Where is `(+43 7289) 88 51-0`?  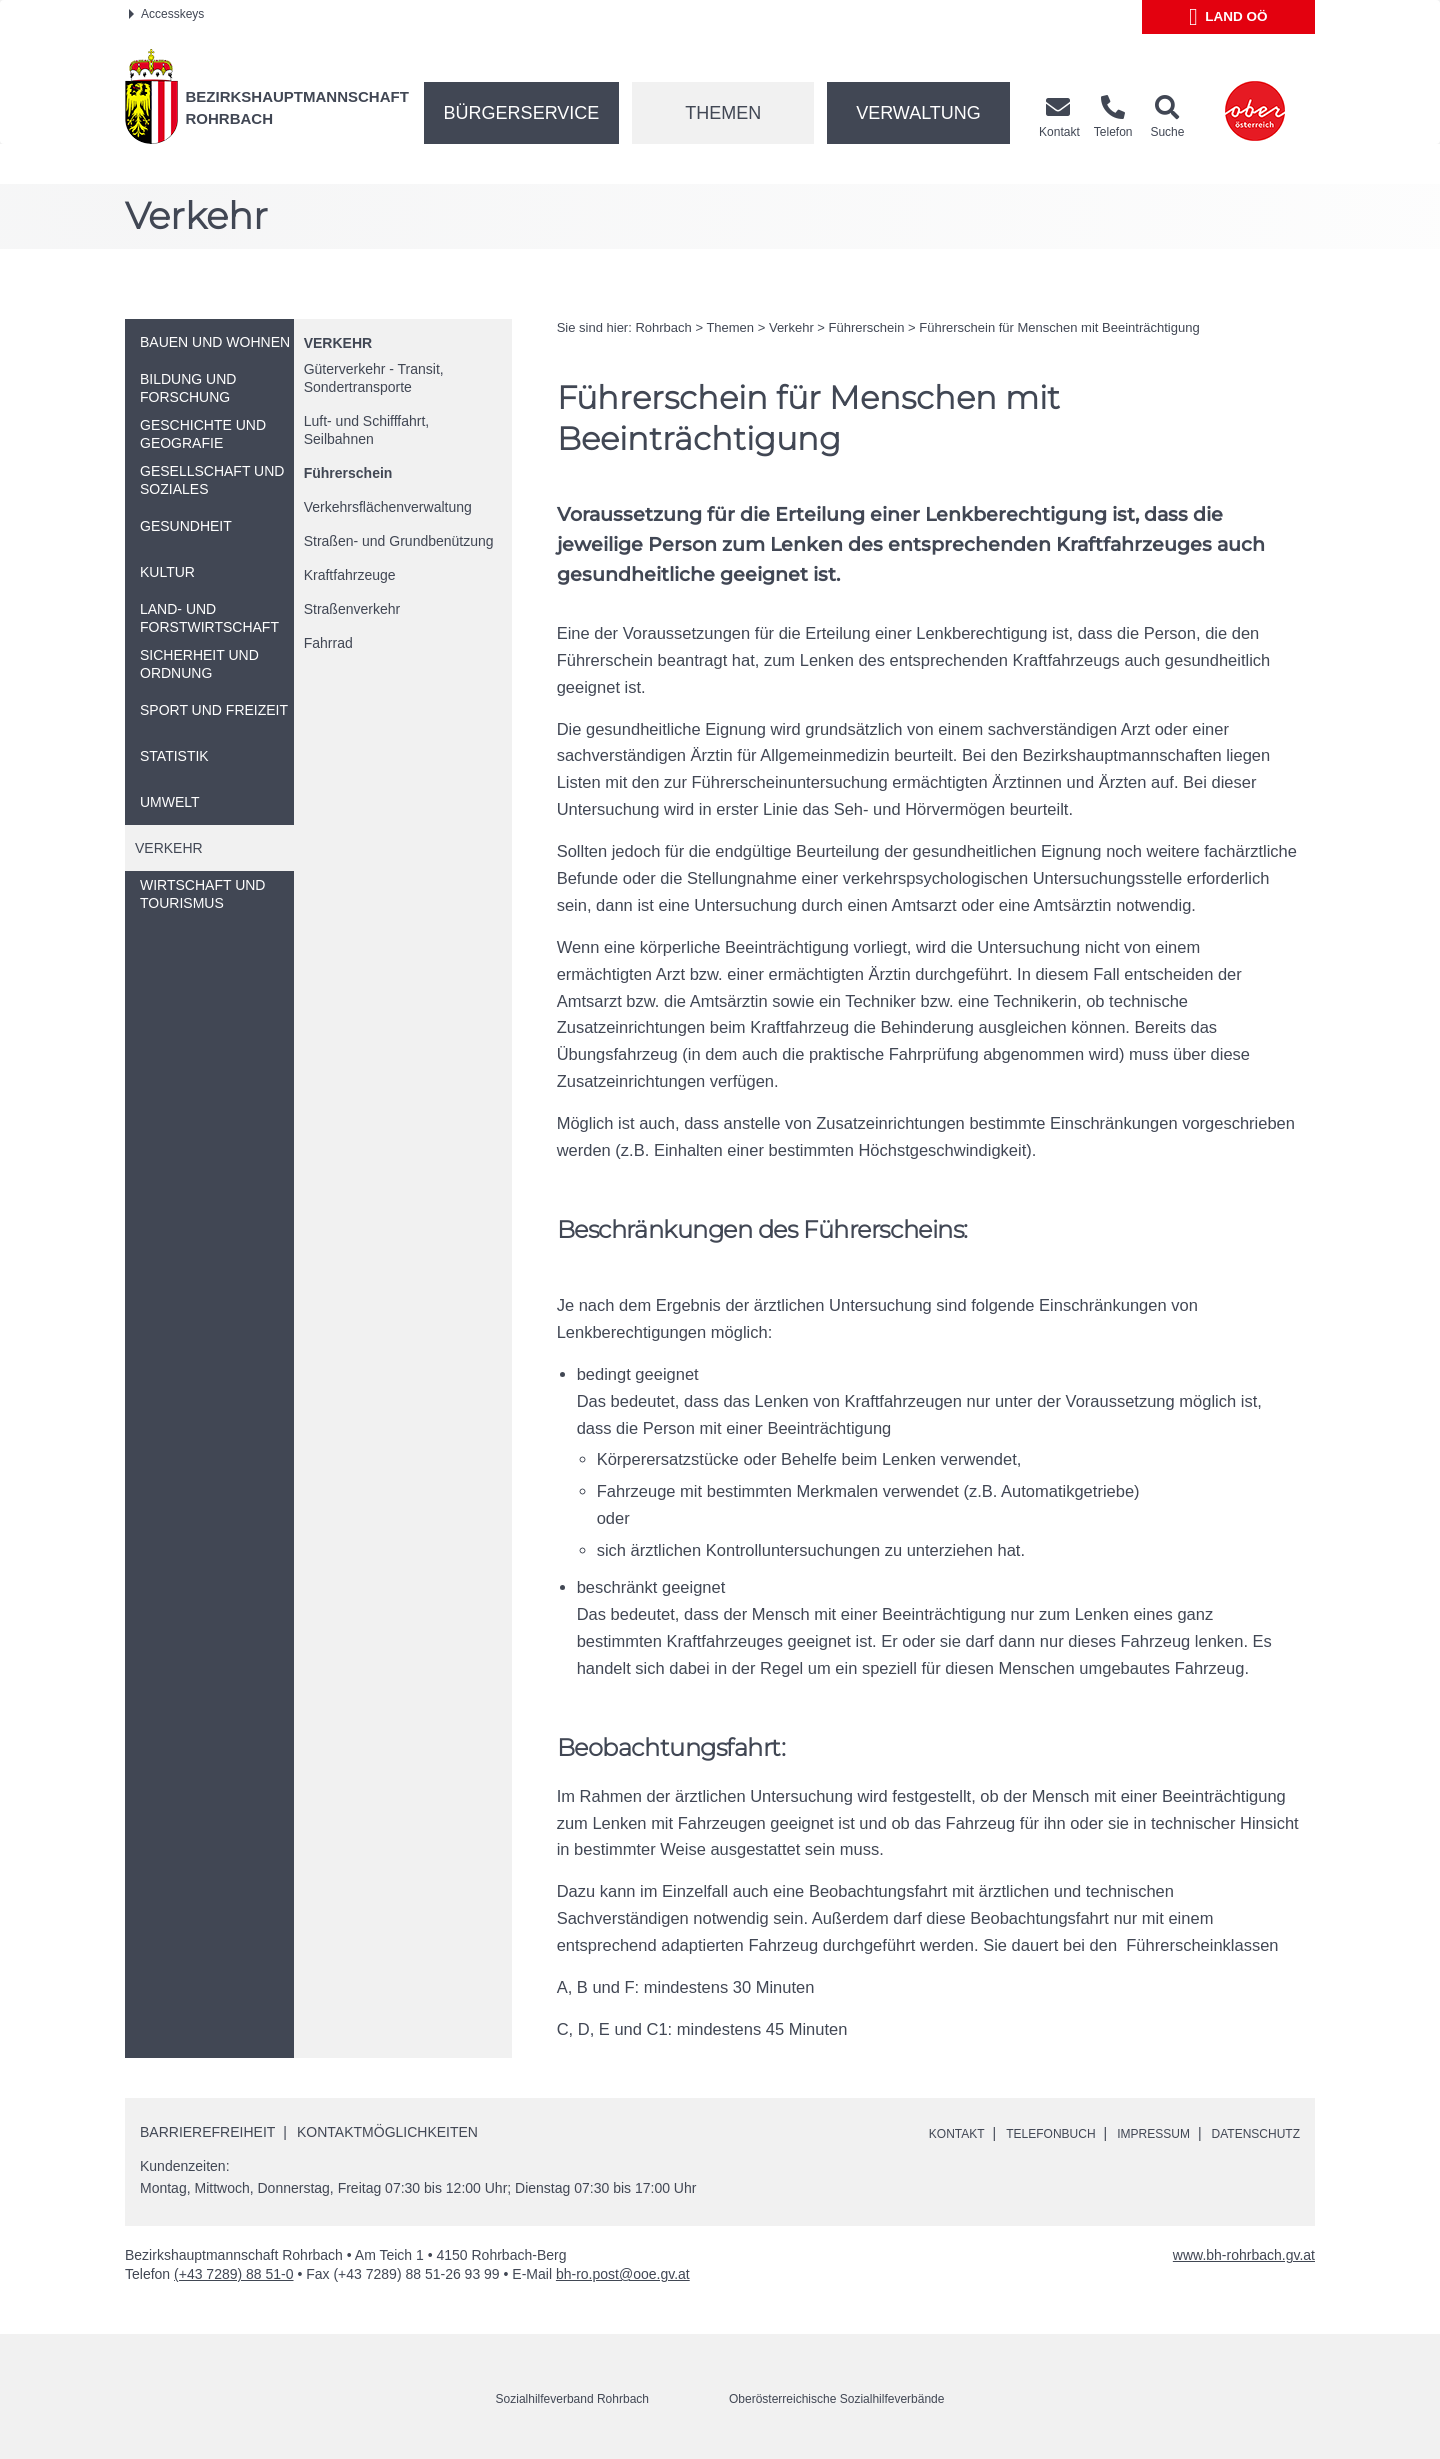 (+43 7289) 88 51-0 is located at coordinates (233, 2274).